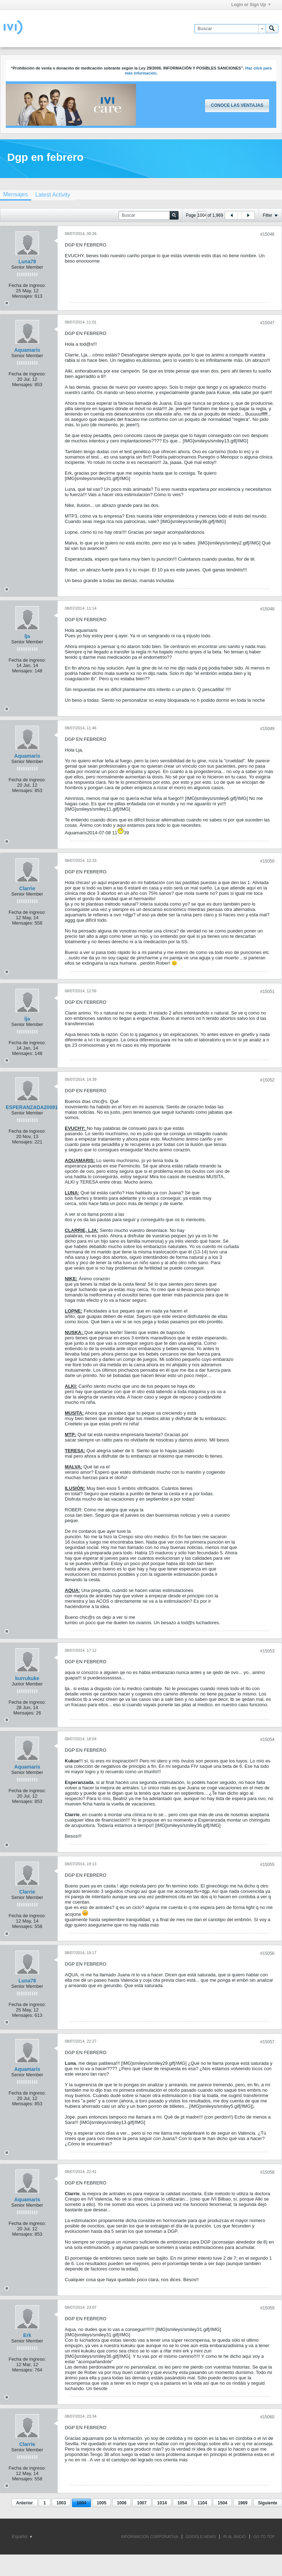 Image resolution: width=282 pixels, height=2576 pixels. Describe the element at coordinates (243, 2502) in the screenshot. I see `1969` at that location.